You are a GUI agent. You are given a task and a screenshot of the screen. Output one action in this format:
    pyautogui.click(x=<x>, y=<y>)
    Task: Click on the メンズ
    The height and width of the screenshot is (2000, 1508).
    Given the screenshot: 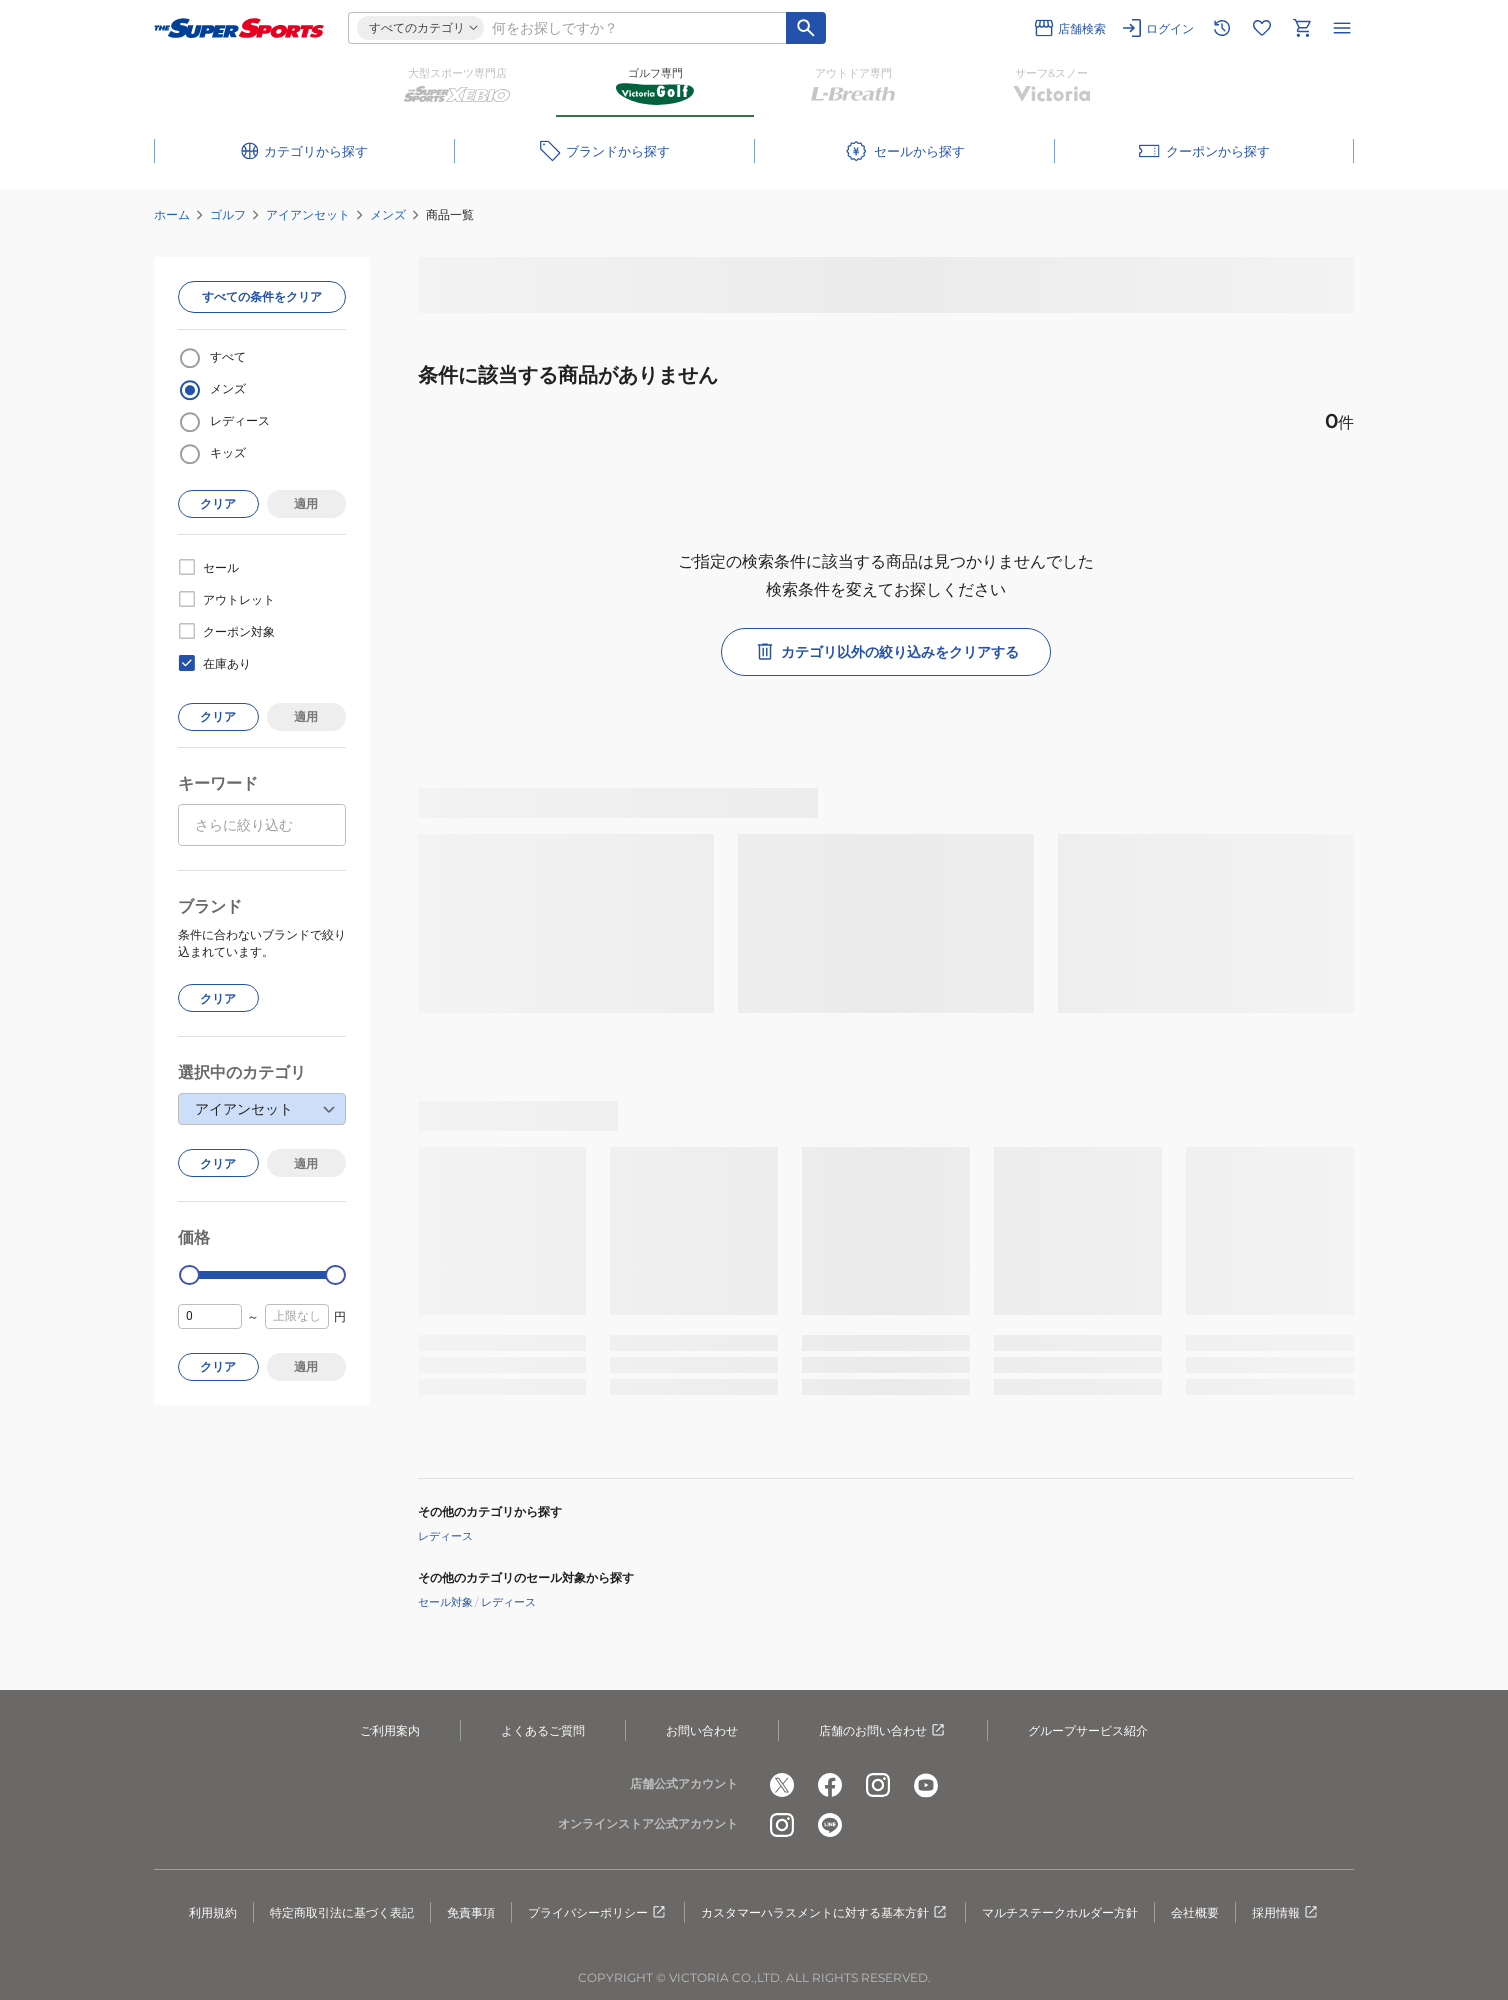 What is the action you would take?
    pyautogui.click(x=388, y=214)
    